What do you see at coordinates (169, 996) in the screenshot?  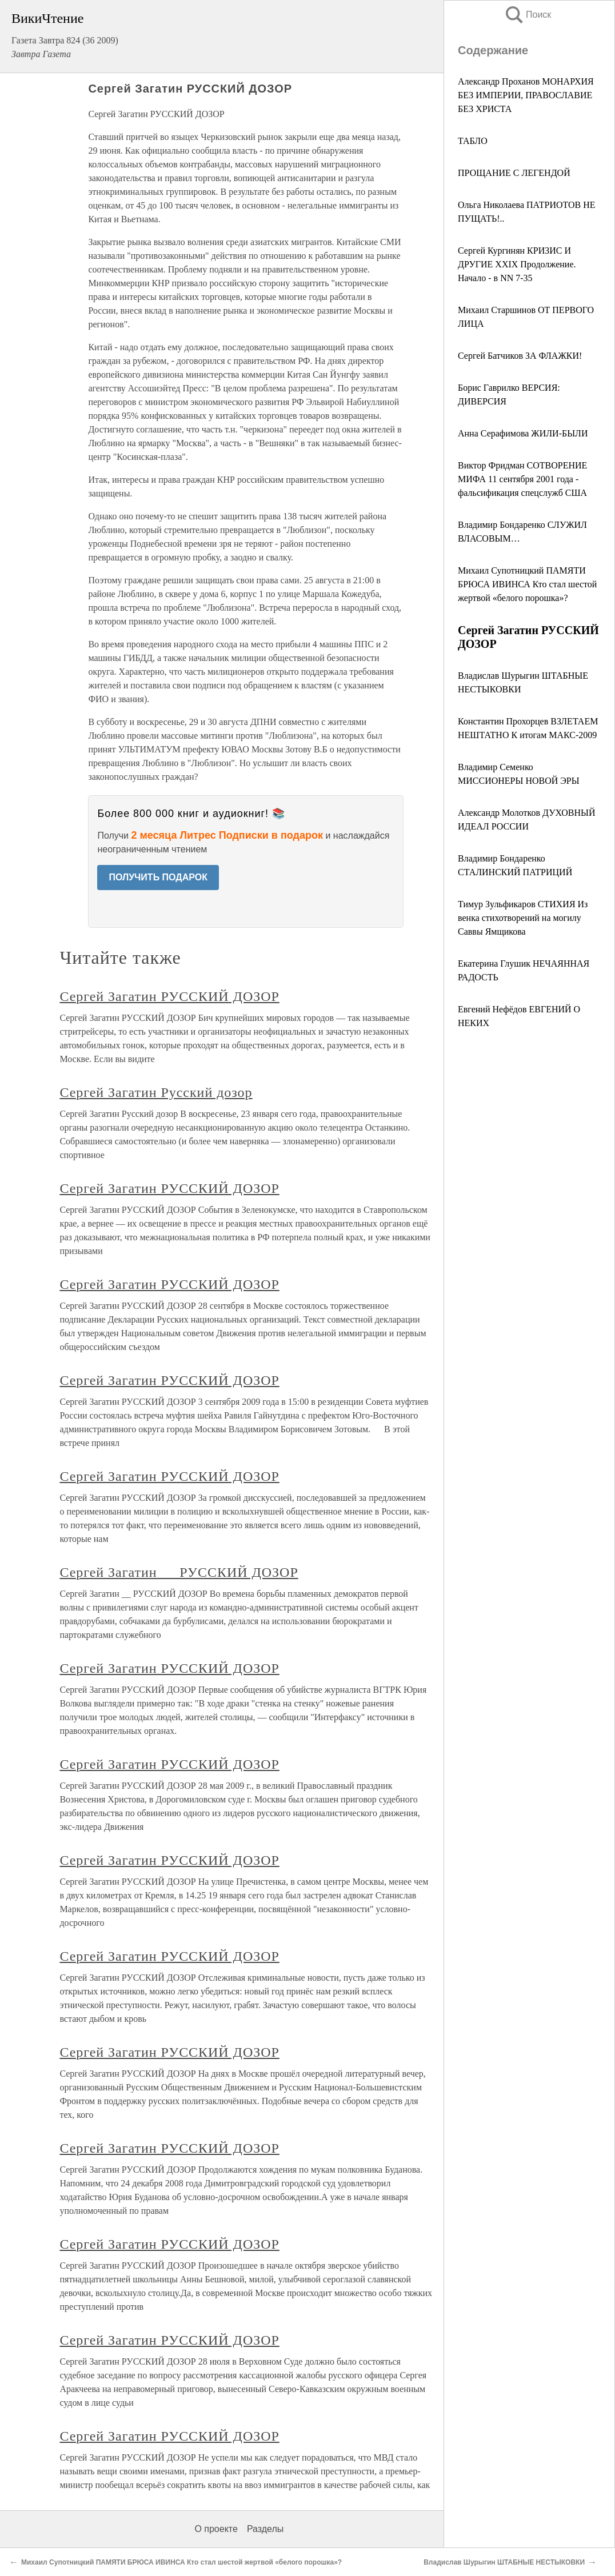 I see `Сергей Загатин РУССКИЙ ДОЗОР` at bounding box center [169, 996].